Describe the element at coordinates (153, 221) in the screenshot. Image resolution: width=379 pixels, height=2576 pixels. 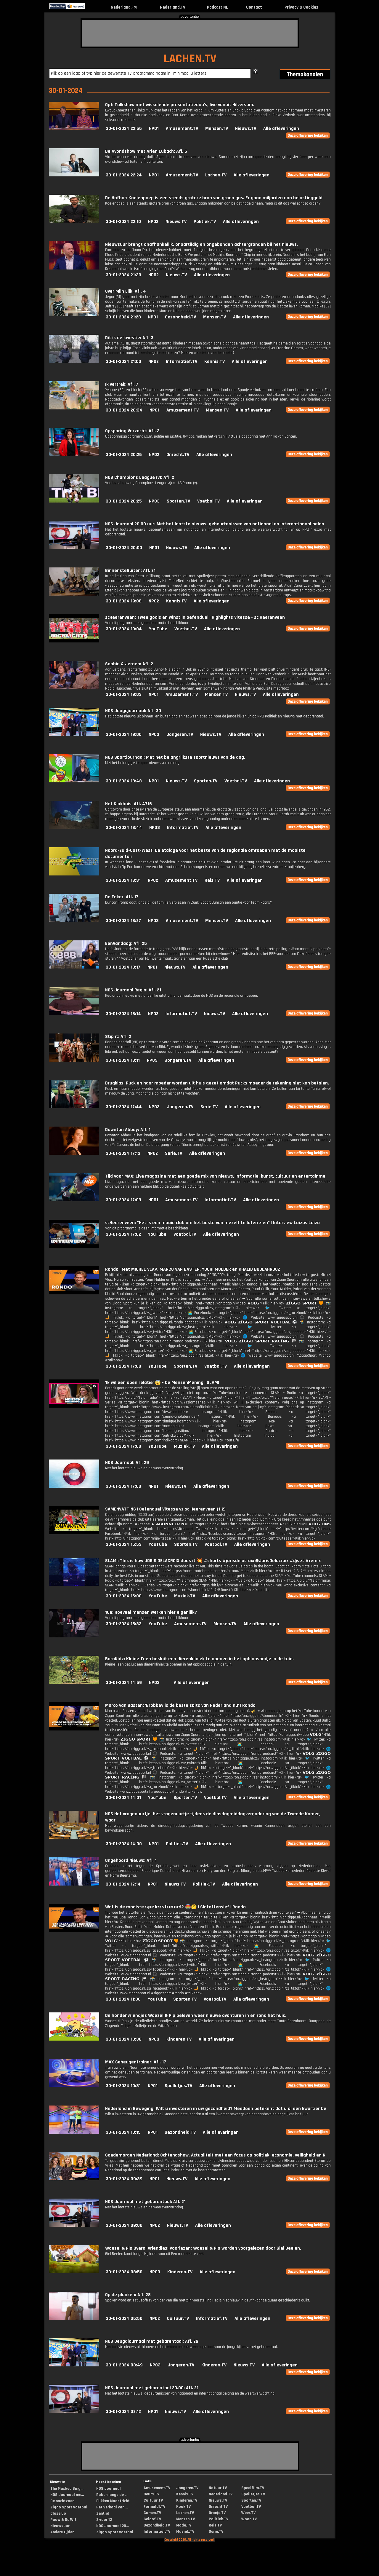
I see `NPO2` at that location.